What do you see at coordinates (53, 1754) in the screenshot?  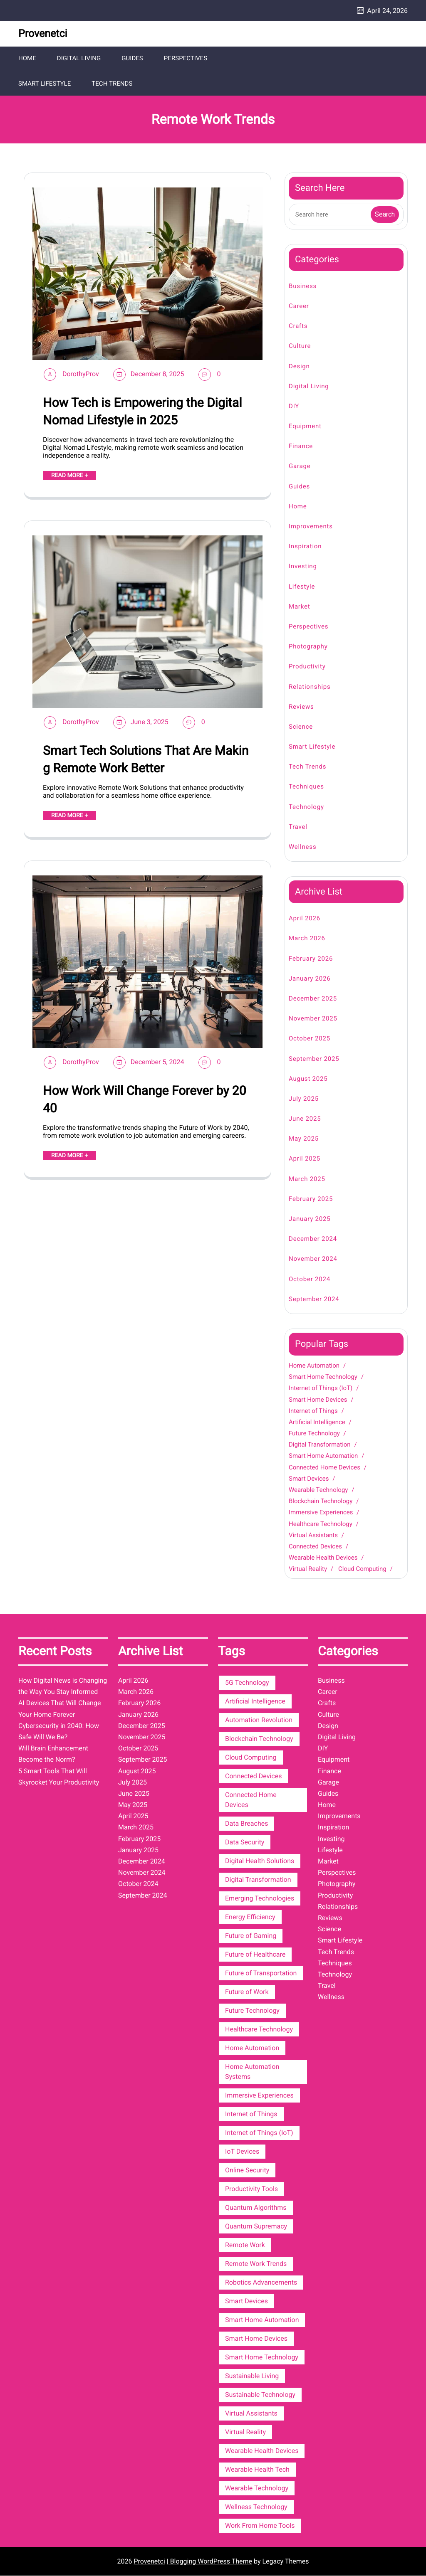 I see `Will Brain Enhancement Become the Norm?` at bounding box center [53, 1754].